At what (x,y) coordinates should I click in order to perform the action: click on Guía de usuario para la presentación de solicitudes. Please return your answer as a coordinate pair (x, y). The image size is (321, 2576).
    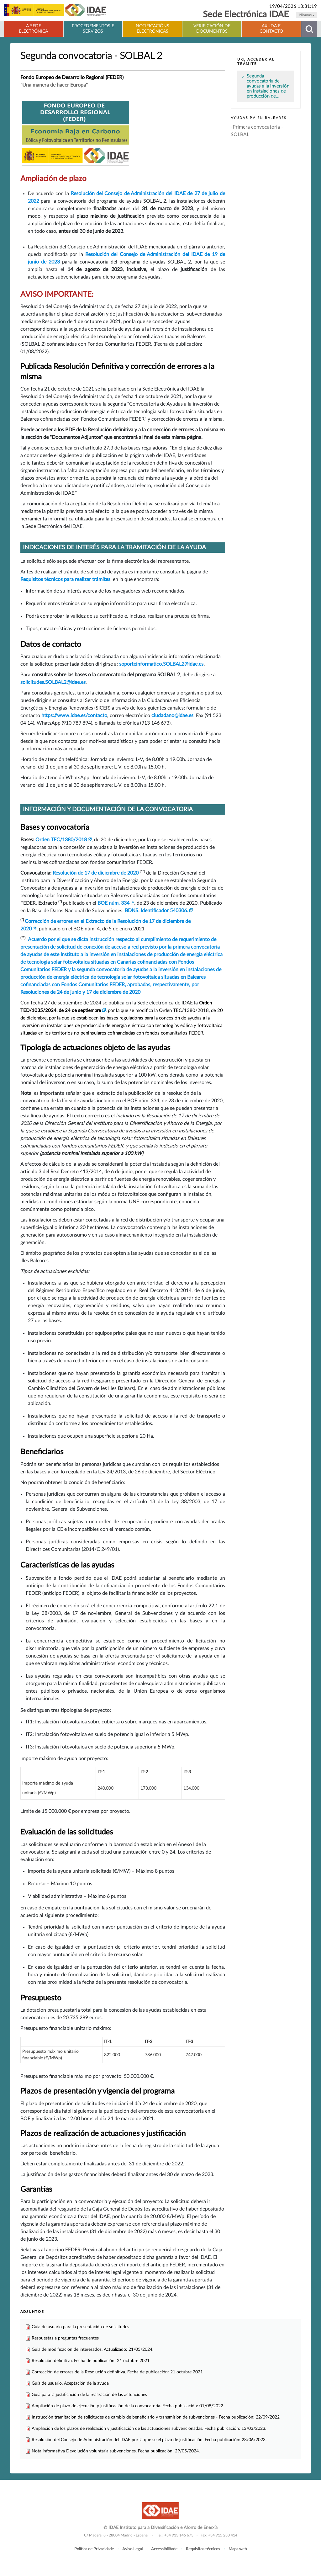
    Looking at the image, I should click on (80, 2326).